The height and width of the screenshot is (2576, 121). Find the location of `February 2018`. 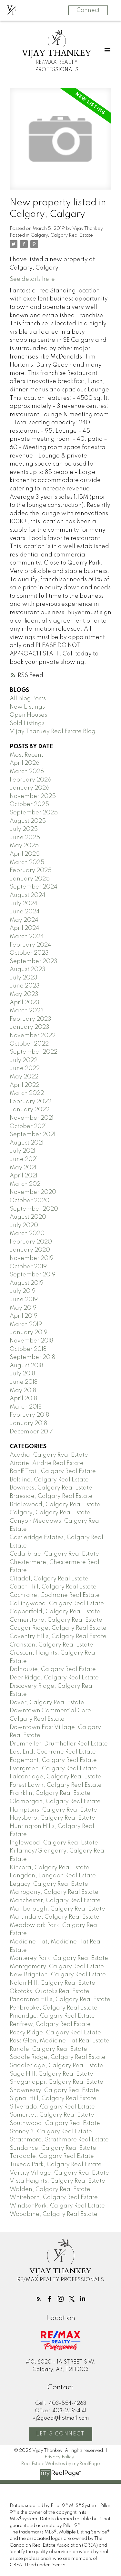

February 2018 is located at coordinates (29, 1415).